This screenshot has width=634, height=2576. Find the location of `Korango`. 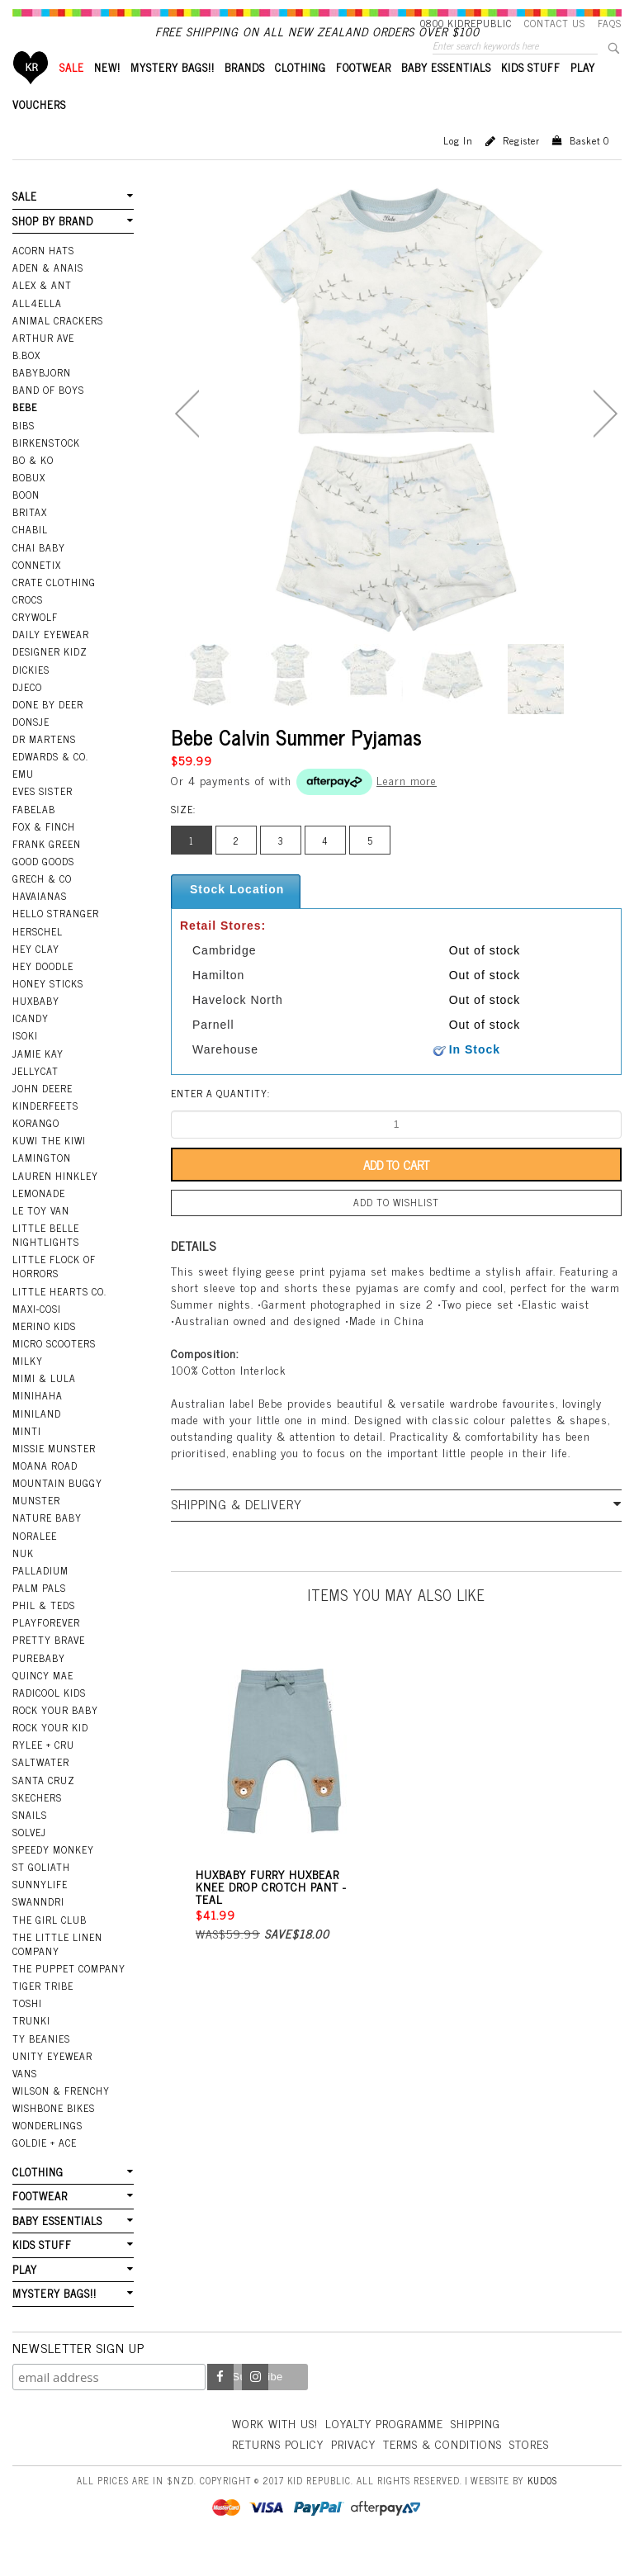

Korango is located at coordinates (35, 1151).